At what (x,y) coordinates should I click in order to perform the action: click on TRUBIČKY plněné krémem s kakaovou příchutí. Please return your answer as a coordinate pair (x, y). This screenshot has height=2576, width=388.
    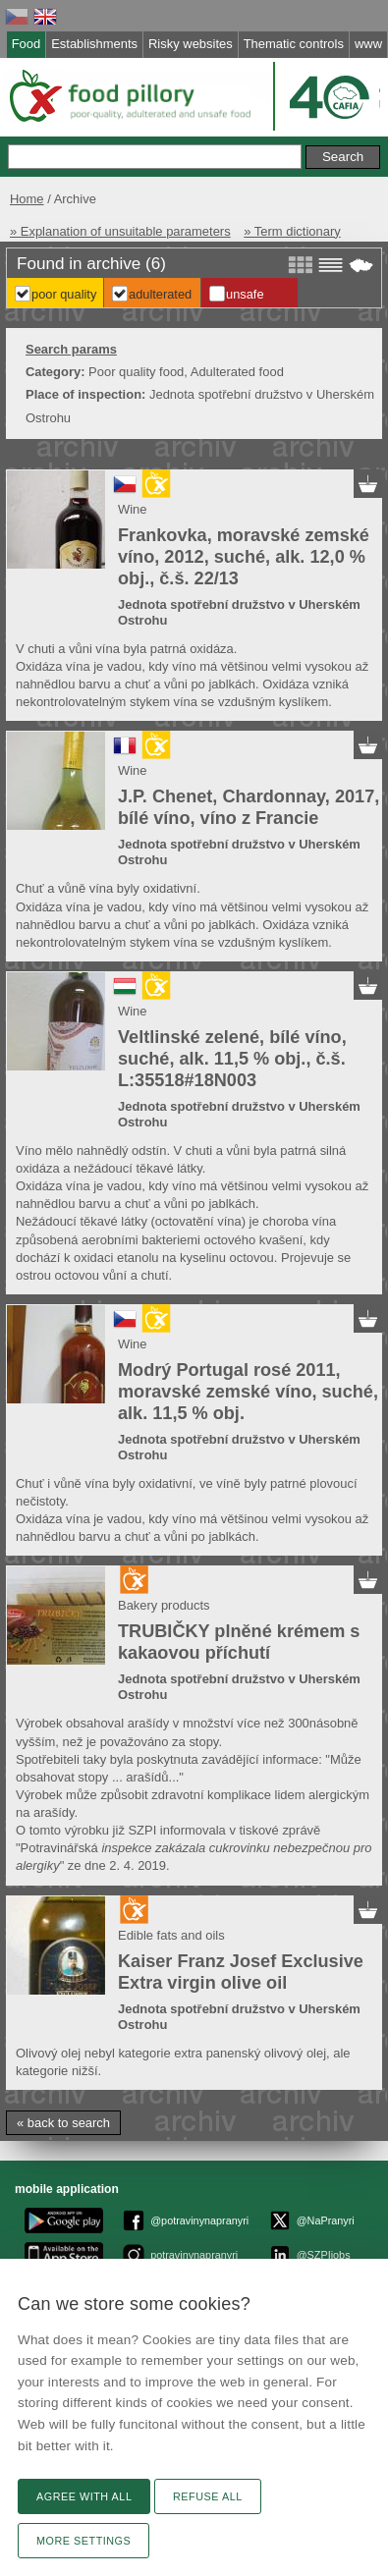
    Looking at the image, I should click on (239, 1642).